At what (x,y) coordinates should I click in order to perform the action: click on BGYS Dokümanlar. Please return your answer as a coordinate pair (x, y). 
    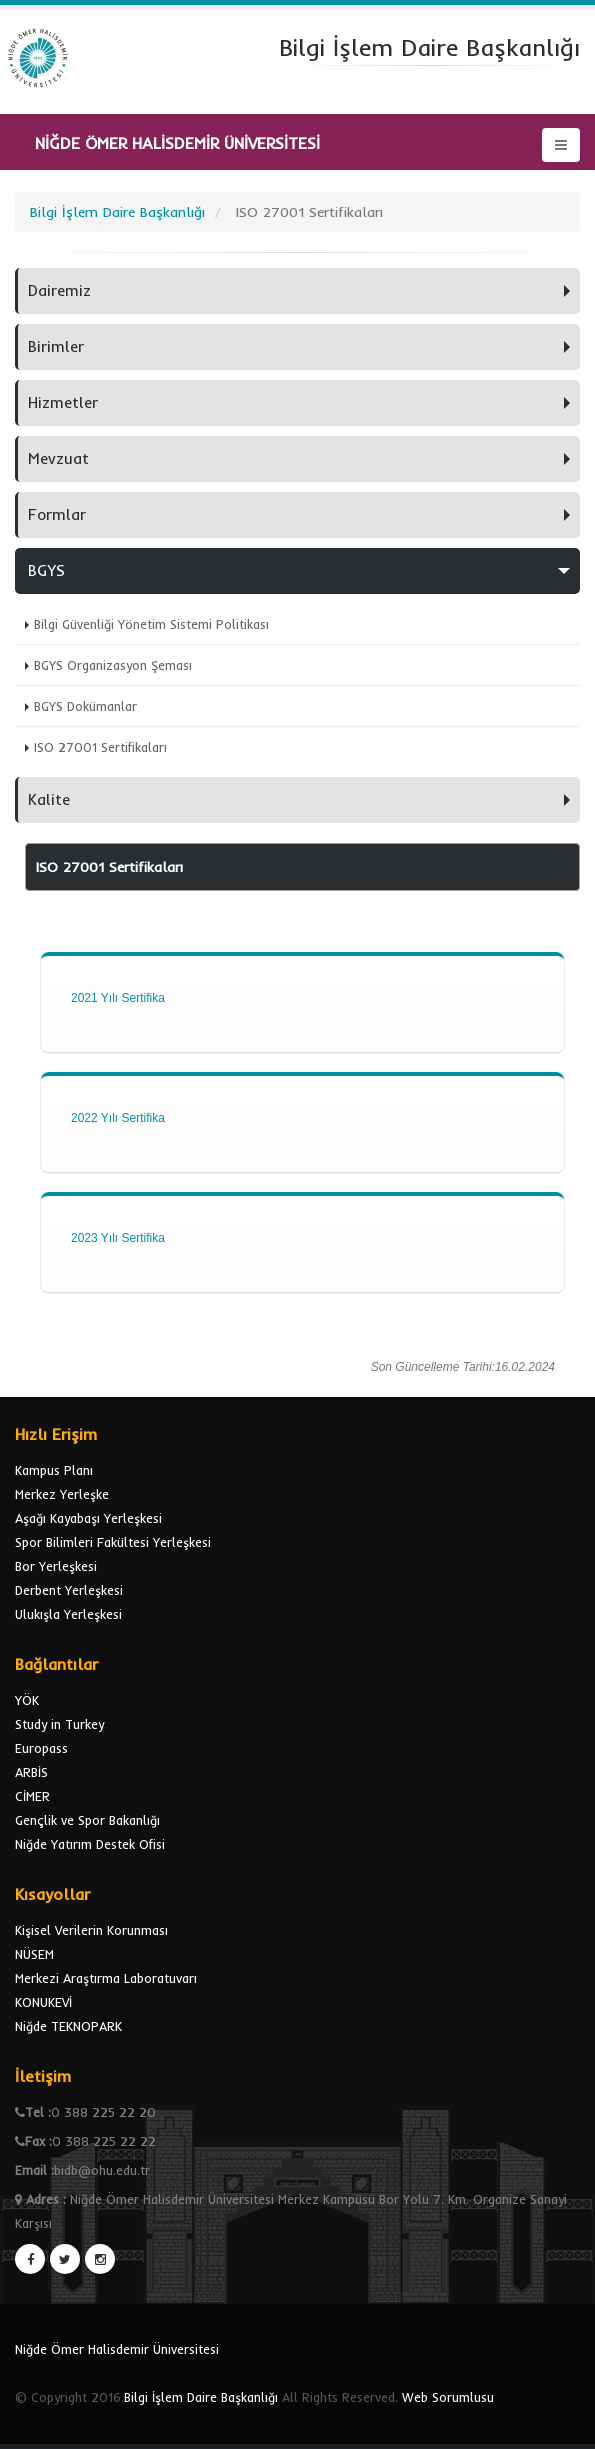
    Looking at the image, I should click on (85, 706).